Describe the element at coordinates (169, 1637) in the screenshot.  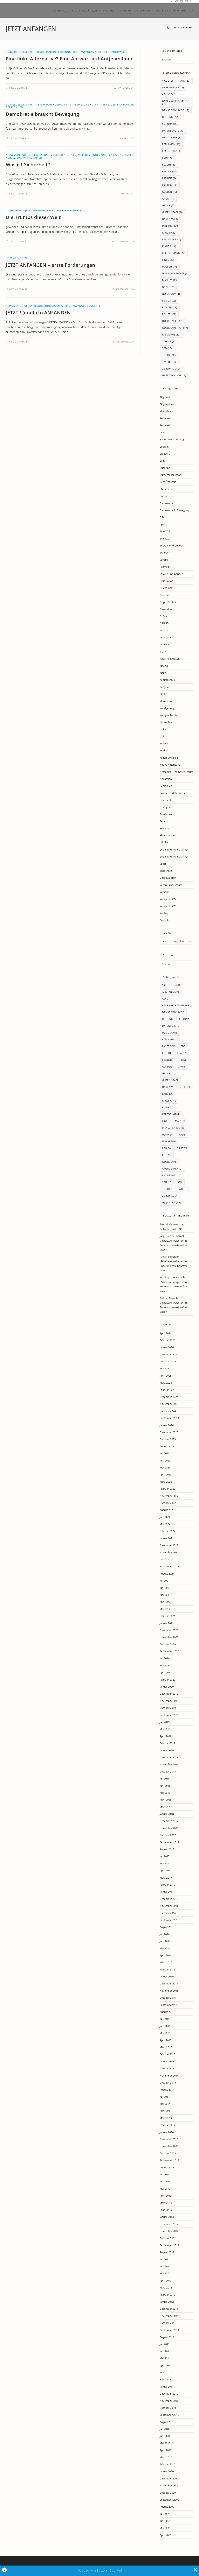
I see `November 2020` at that location.